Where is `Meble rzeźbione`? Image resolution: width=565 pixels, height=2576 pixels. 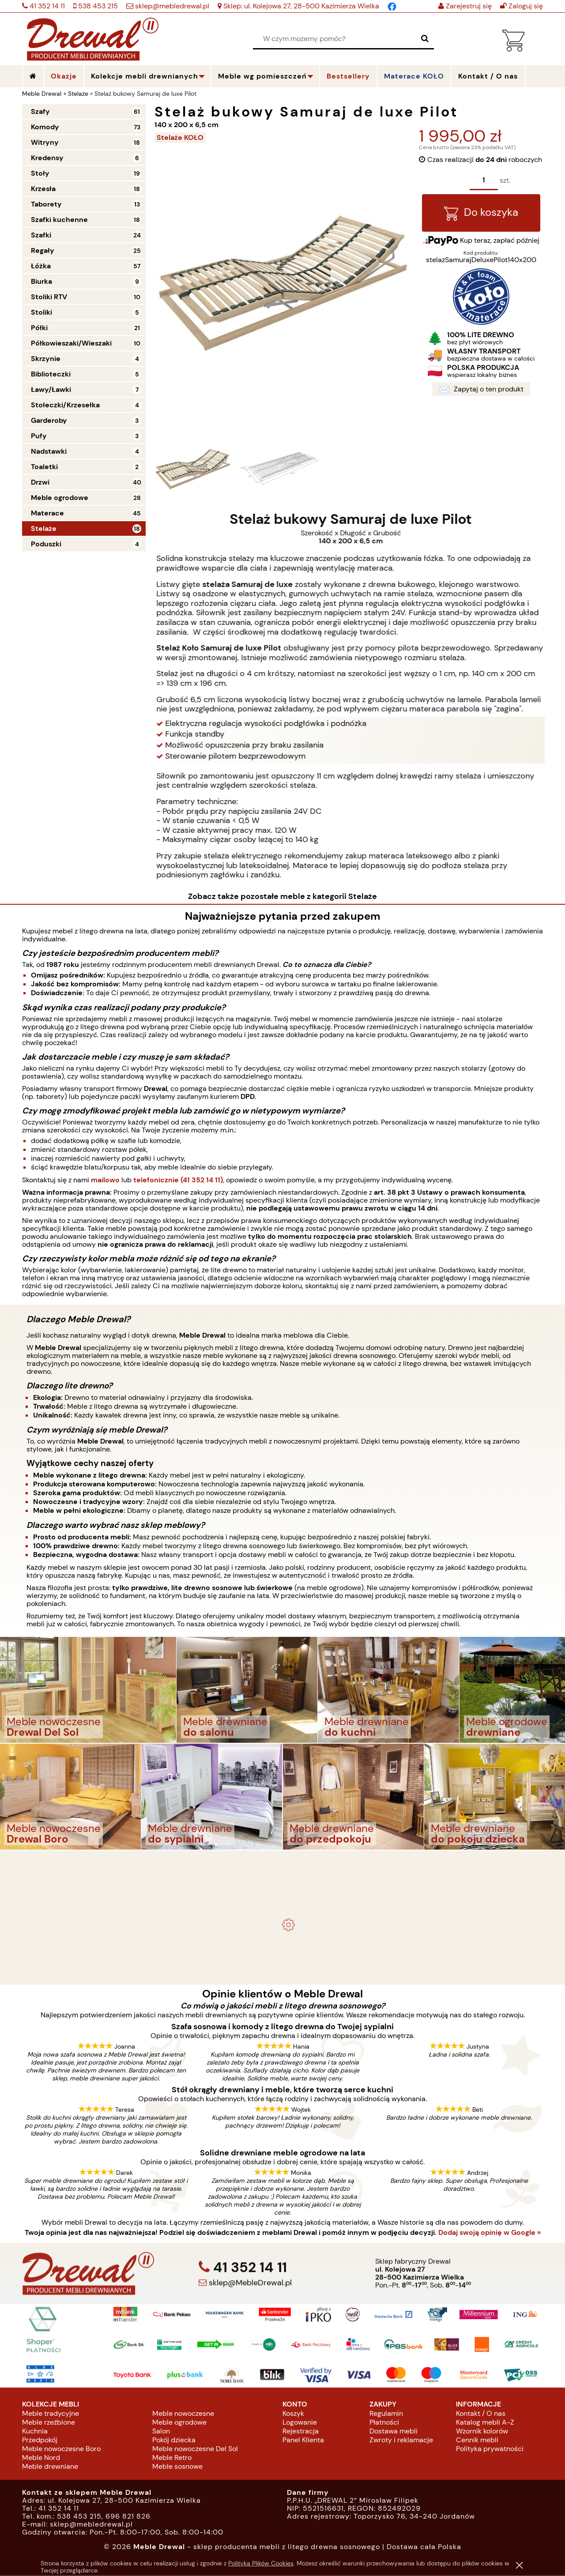 Meble rzeźbione is located at coordinates (48, 2422).